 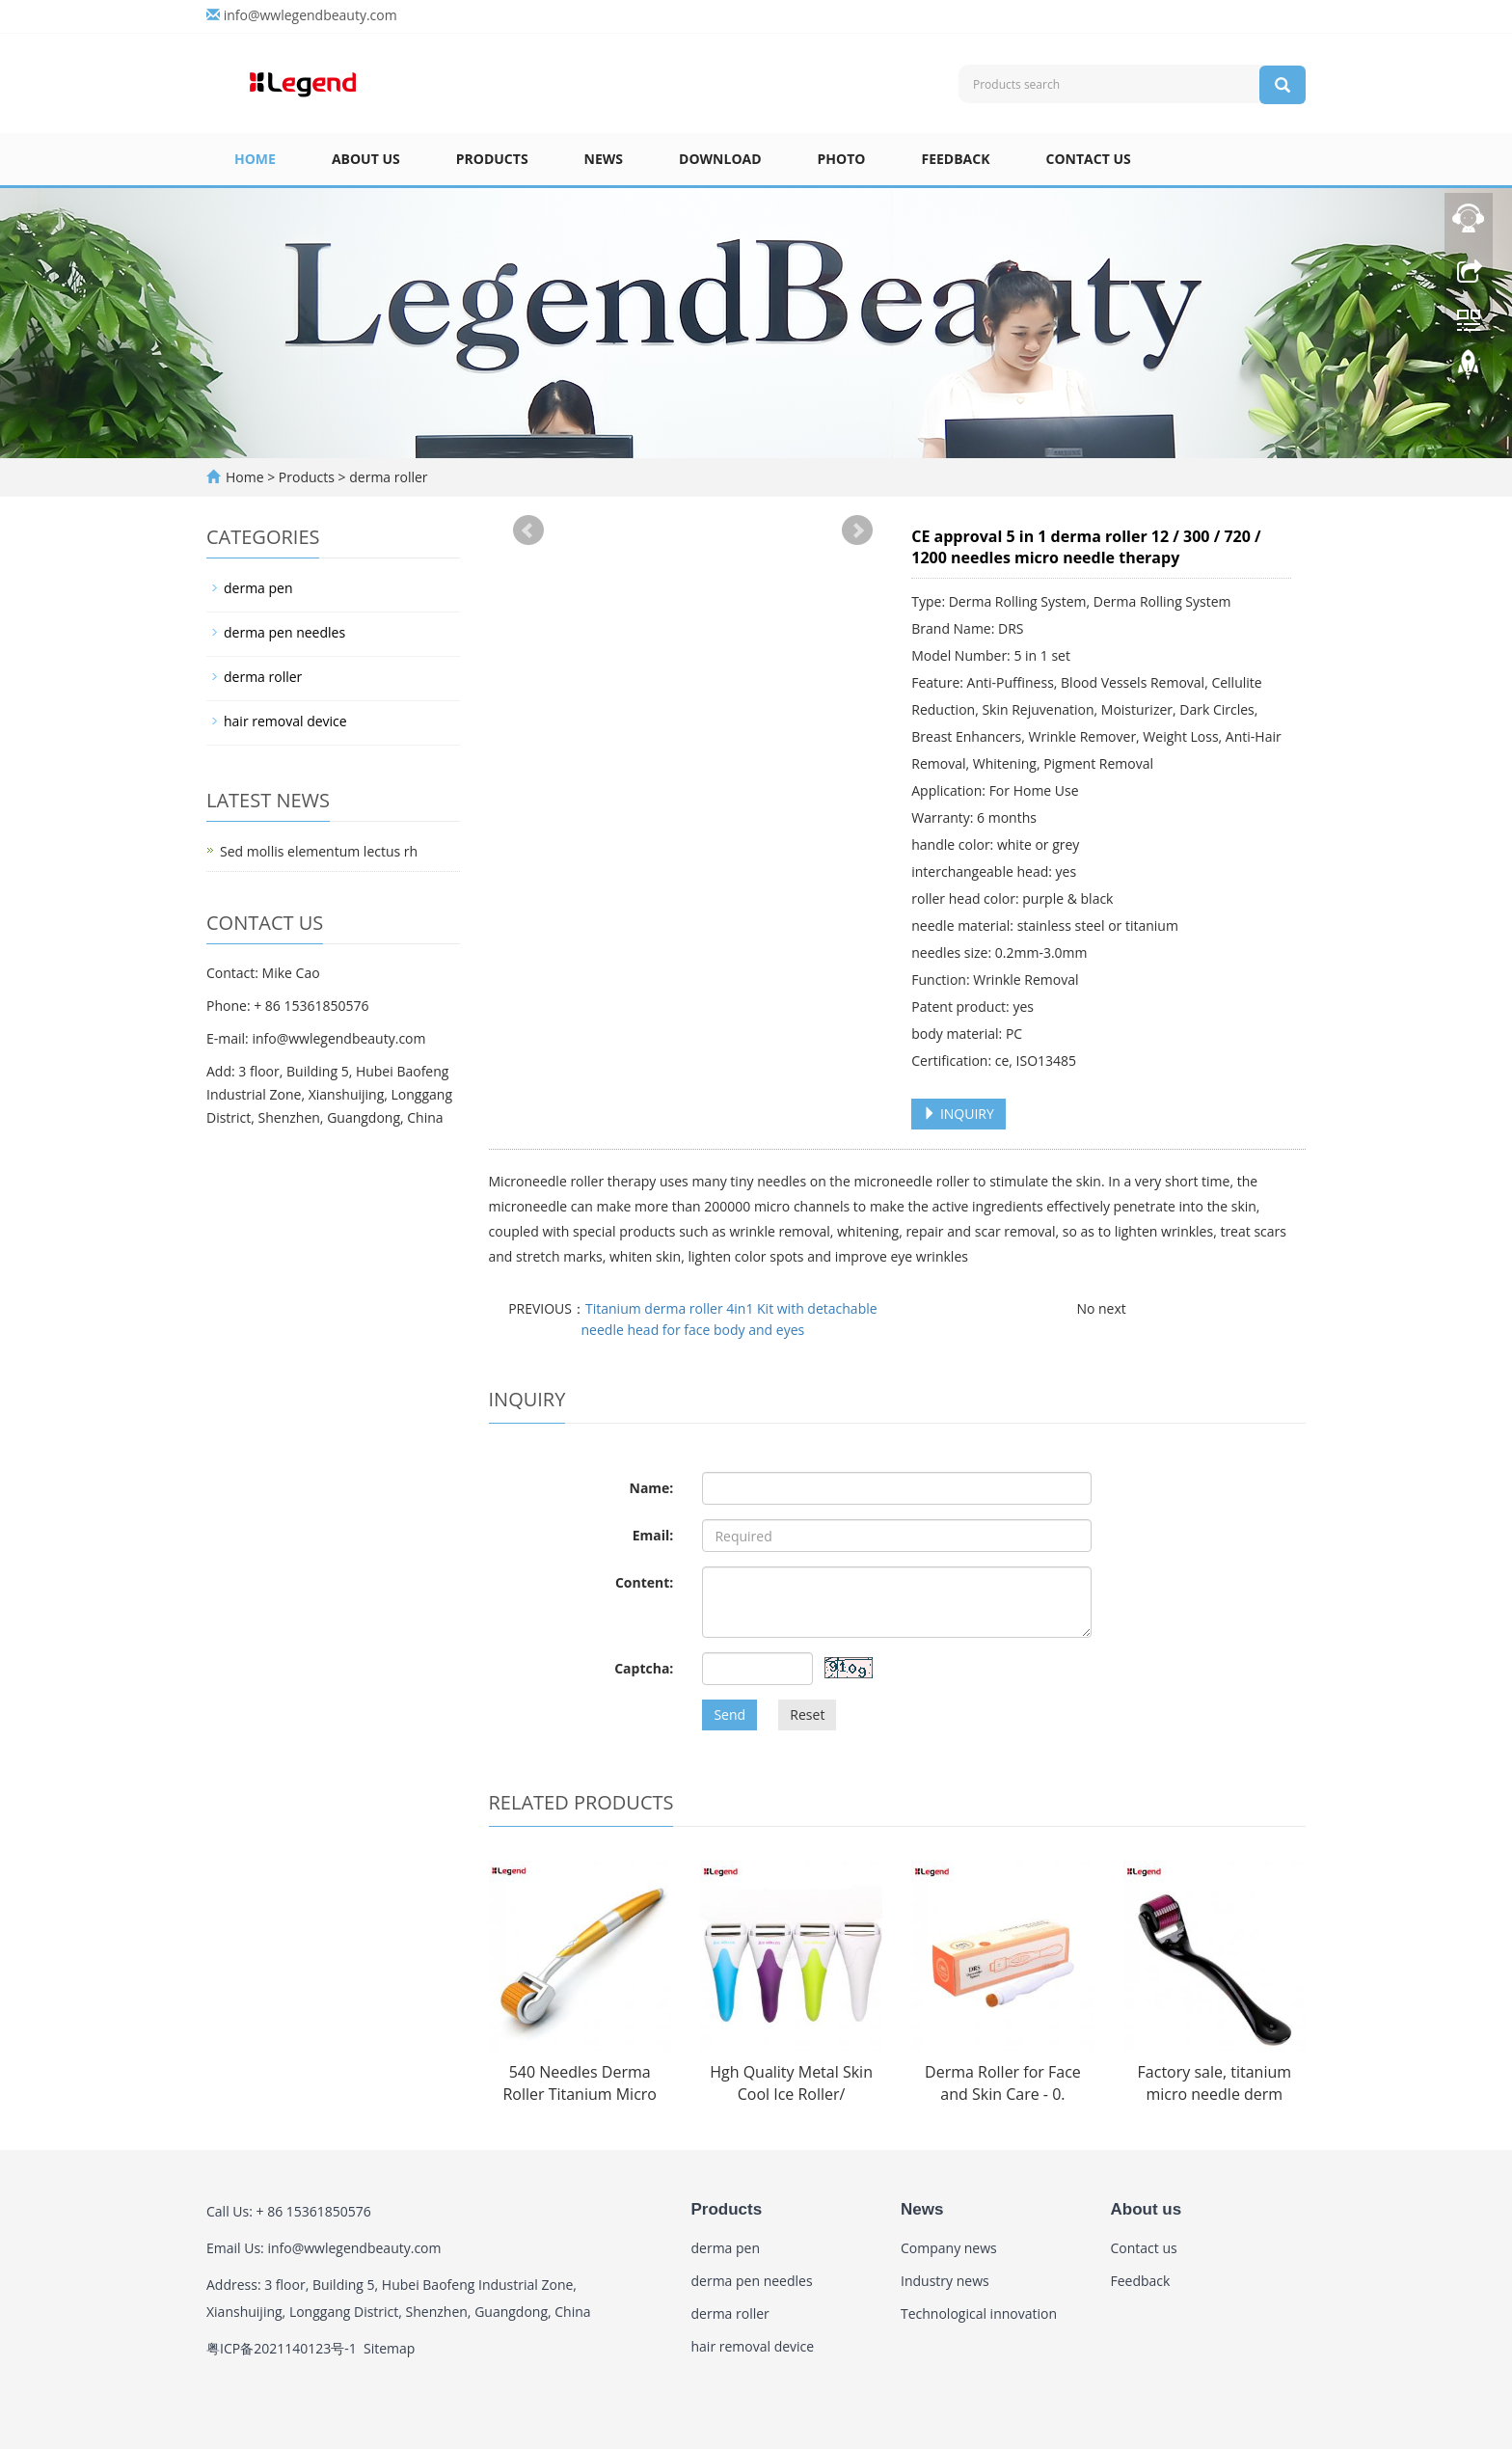 I want to click on Captcha:, so click(x=643, y=1668).